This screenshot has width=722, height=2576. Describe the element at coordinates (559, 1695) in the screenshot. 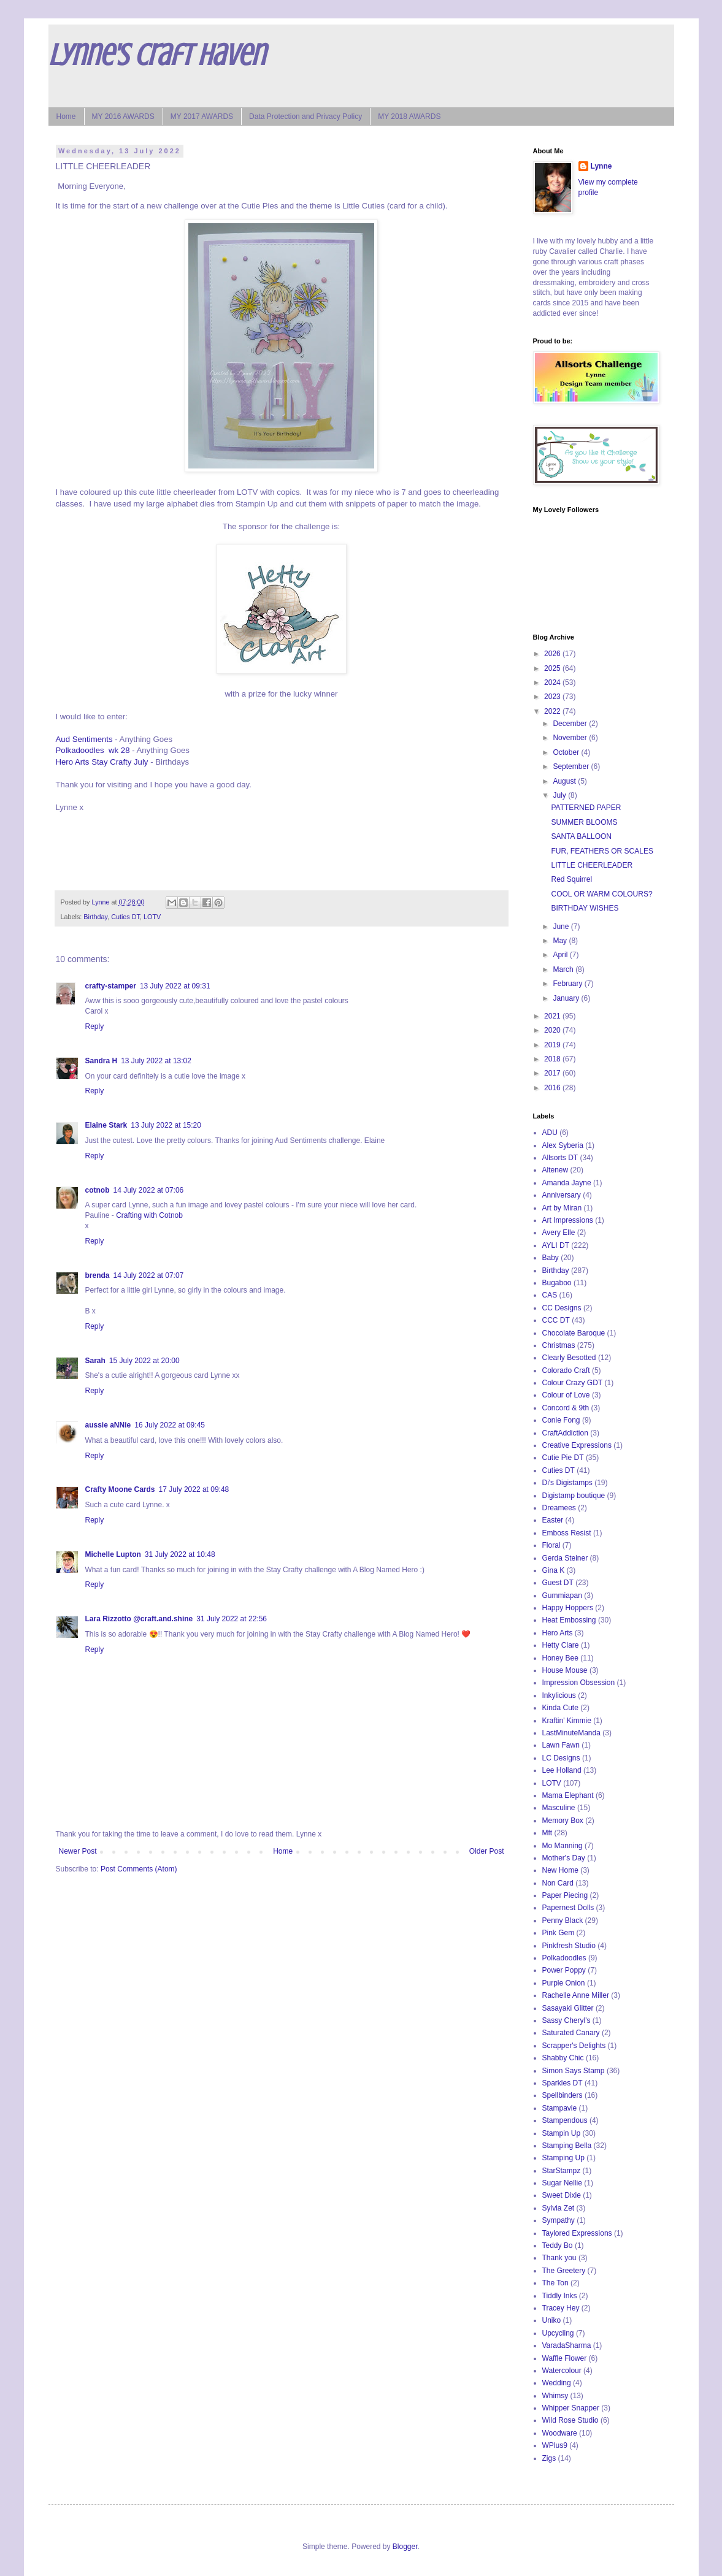

I see `Inkylicious` at that location.